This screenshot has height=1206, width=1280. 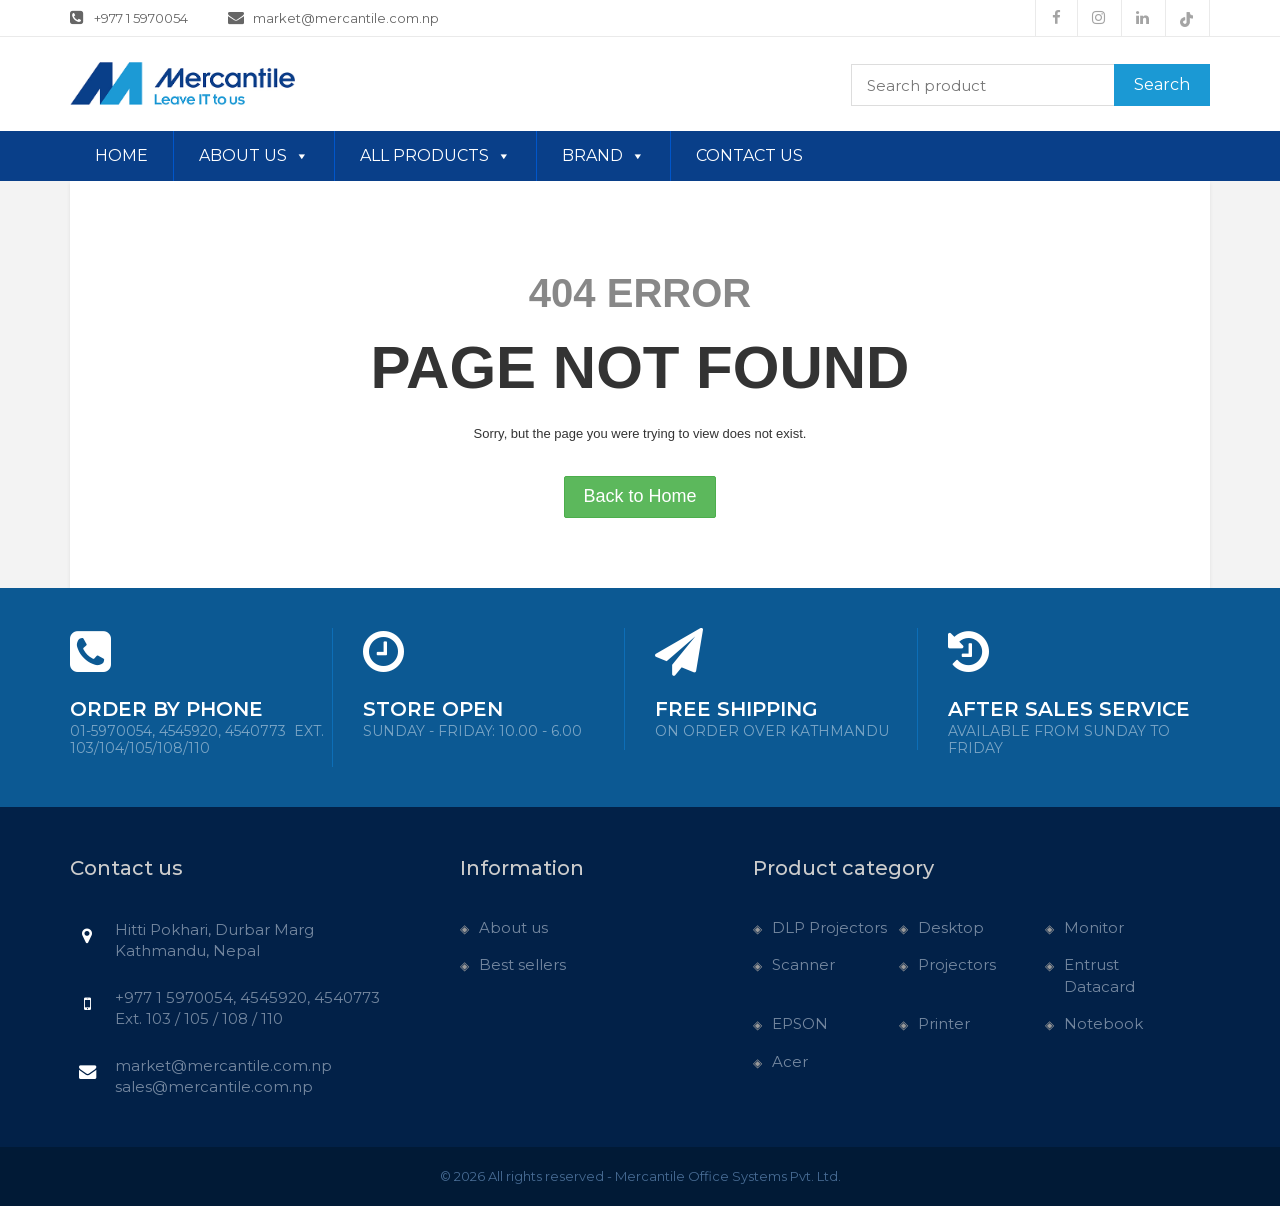 What do you see at coordinates (214, 1086) in the screenshot?
I see `sales@mercantile.com.np` at bounding box center [214, 1086].